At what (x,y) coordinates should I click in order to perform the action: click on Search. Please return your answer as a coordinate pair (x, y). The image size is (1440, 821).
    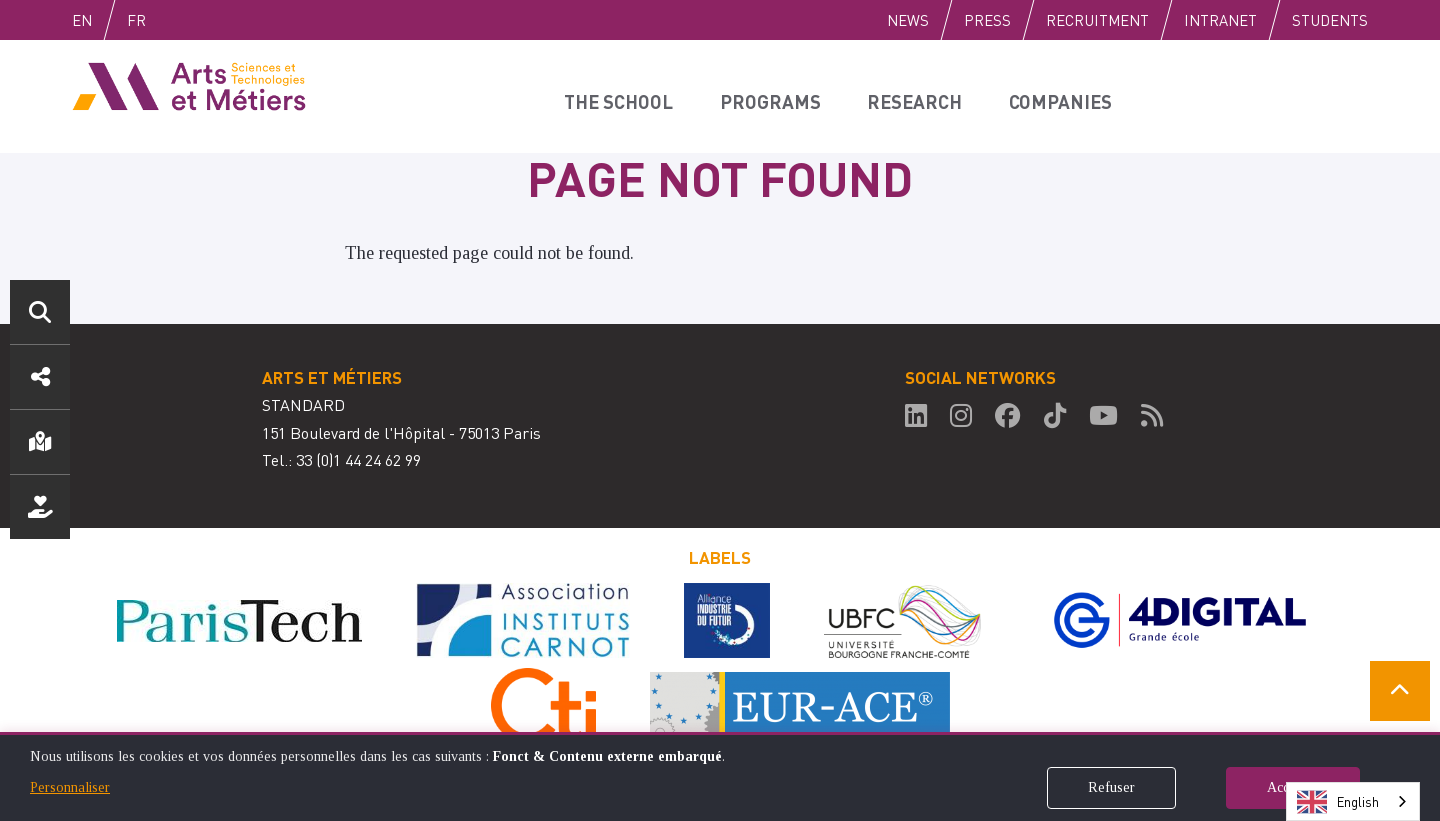
    Looking at the image, I should click on (40, 312).